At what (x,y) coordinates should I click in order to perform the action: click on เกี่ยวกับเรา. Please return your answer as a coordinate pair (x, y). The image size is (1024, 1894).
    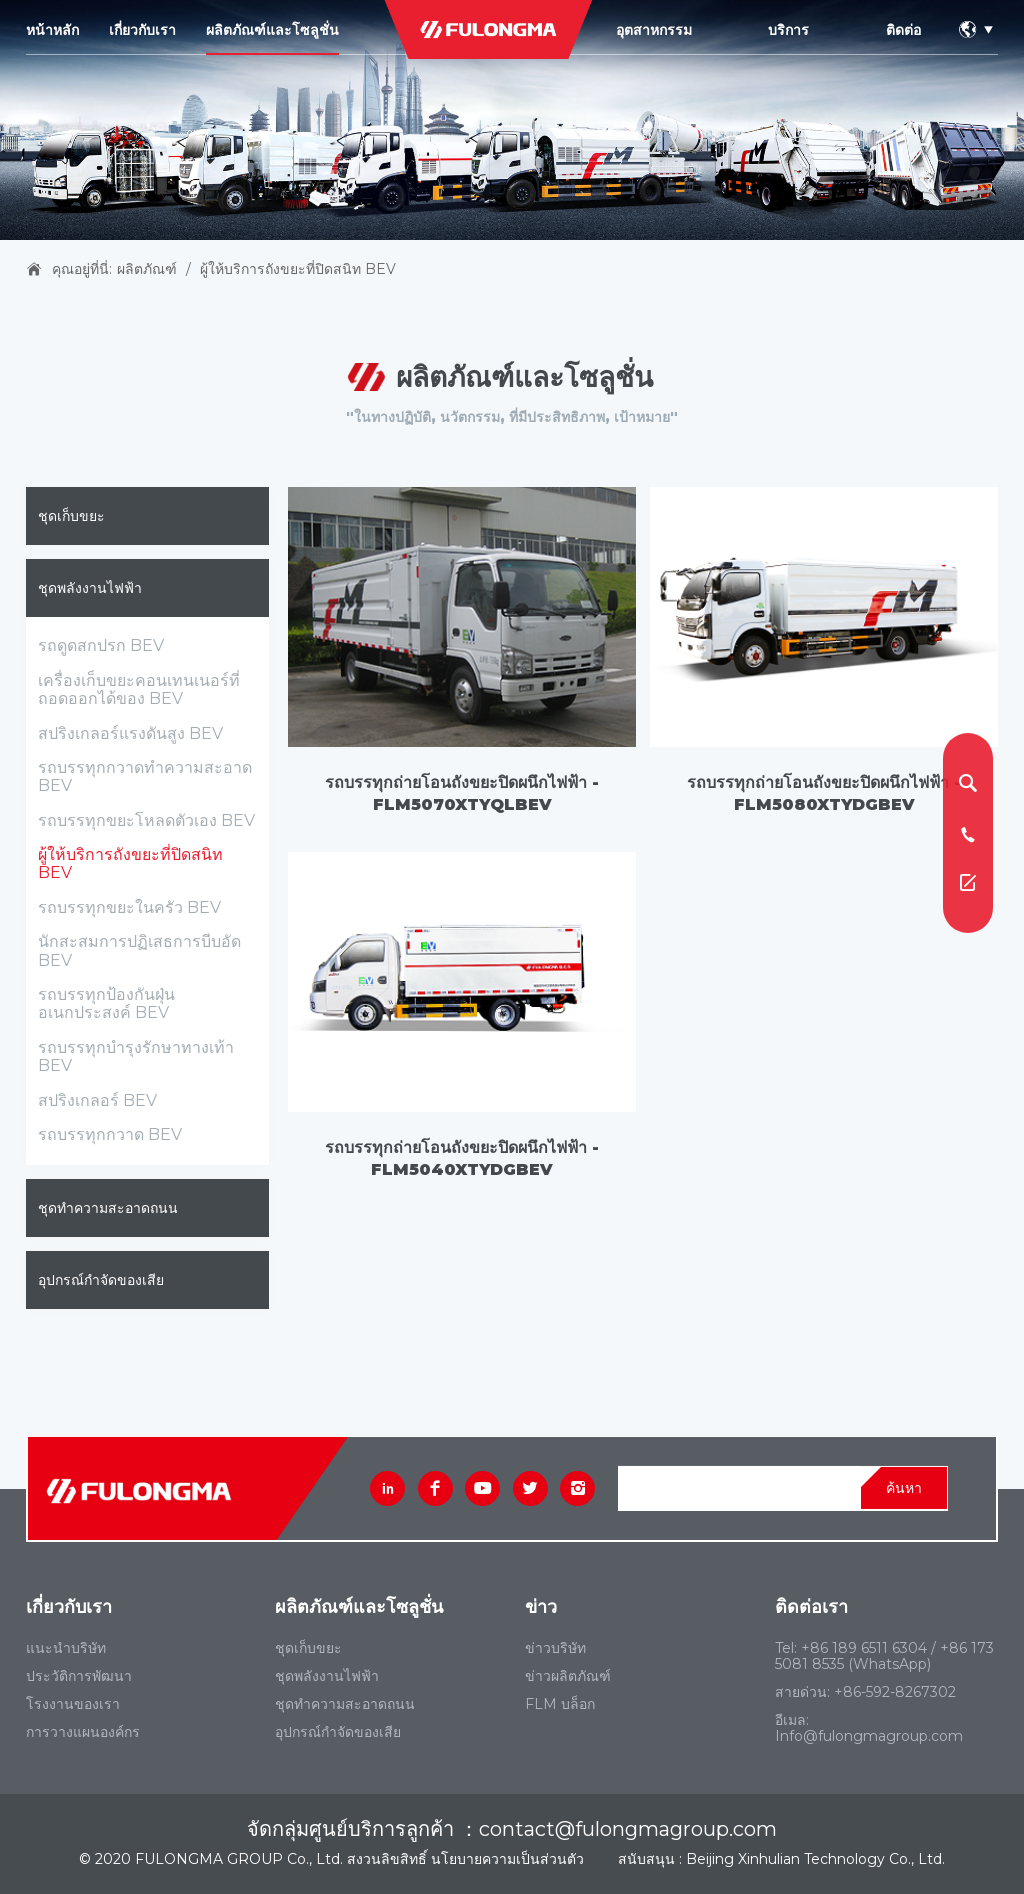
    Looking at the image, I should click on (142, 30).